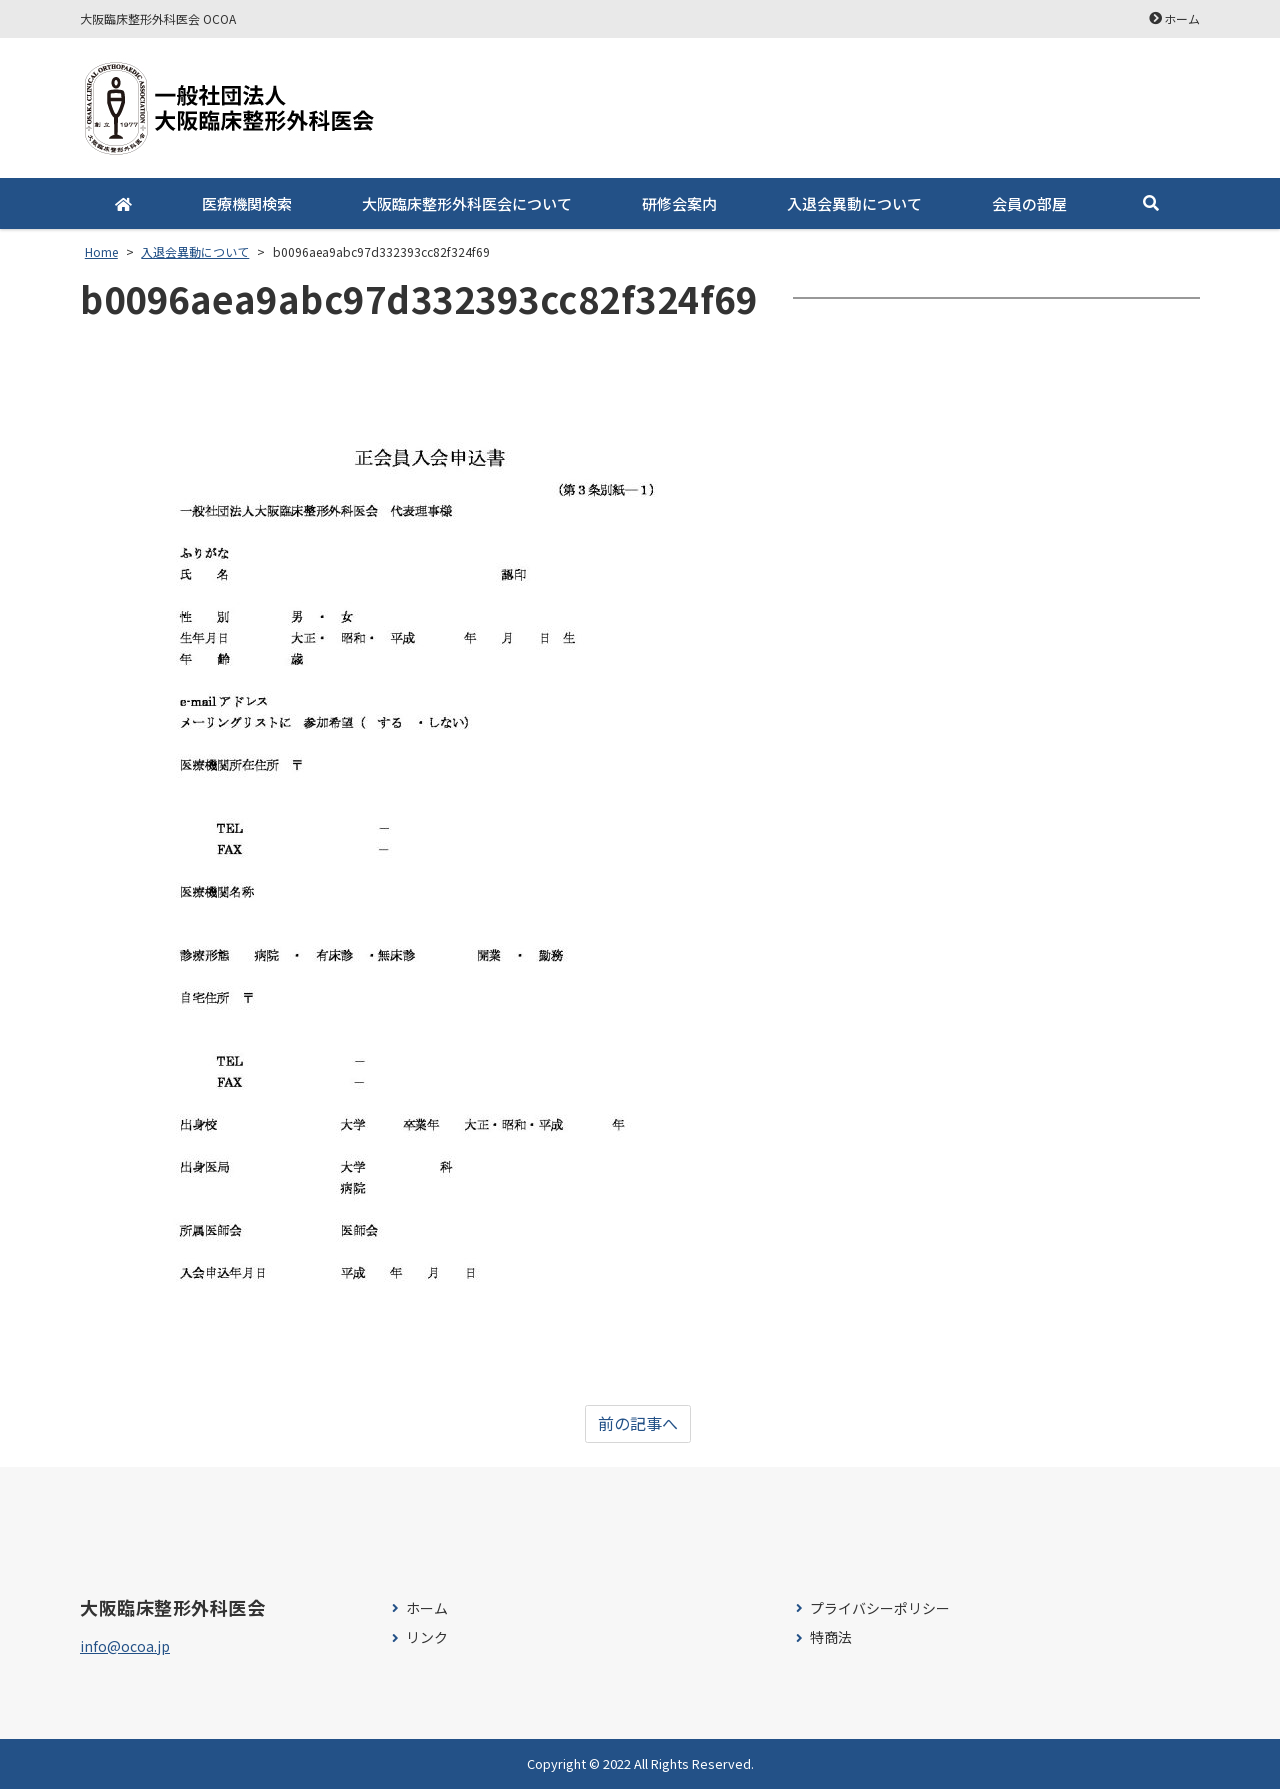 This screenshot has height=1789, width=1280. What do you see at coordinates (125, 1646) in the screenshot?
I see `info@ocoa.jp` at bounding box center [125, 1646].